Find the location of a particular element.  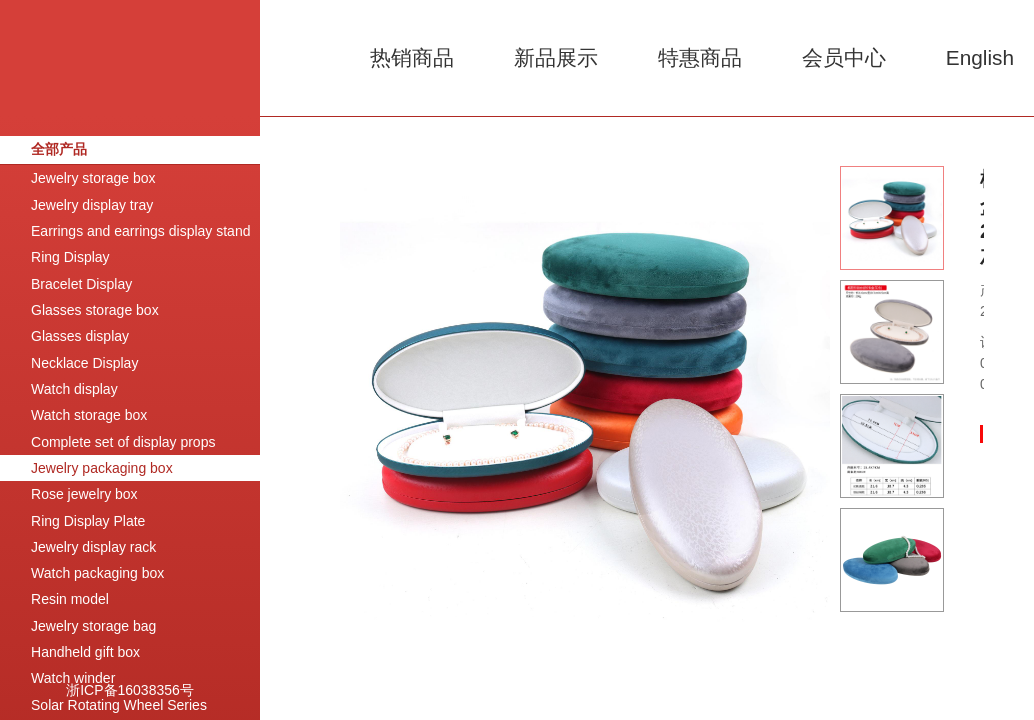

English is located at coordinates (980, 57).